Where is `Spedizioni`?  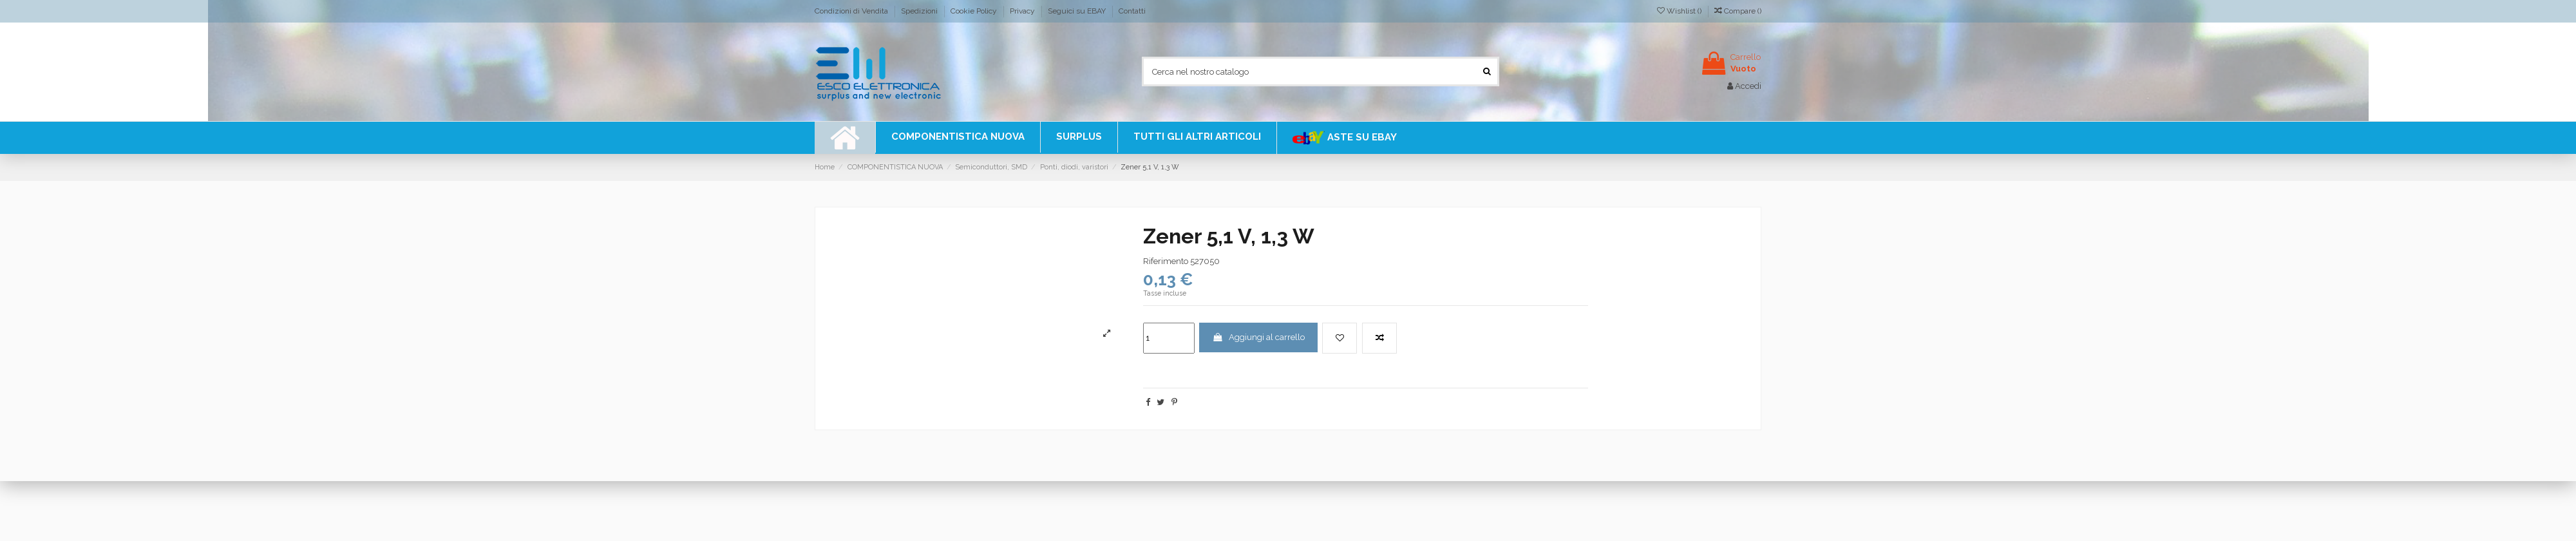
Spedizioni is located at coordinates (920, 10).